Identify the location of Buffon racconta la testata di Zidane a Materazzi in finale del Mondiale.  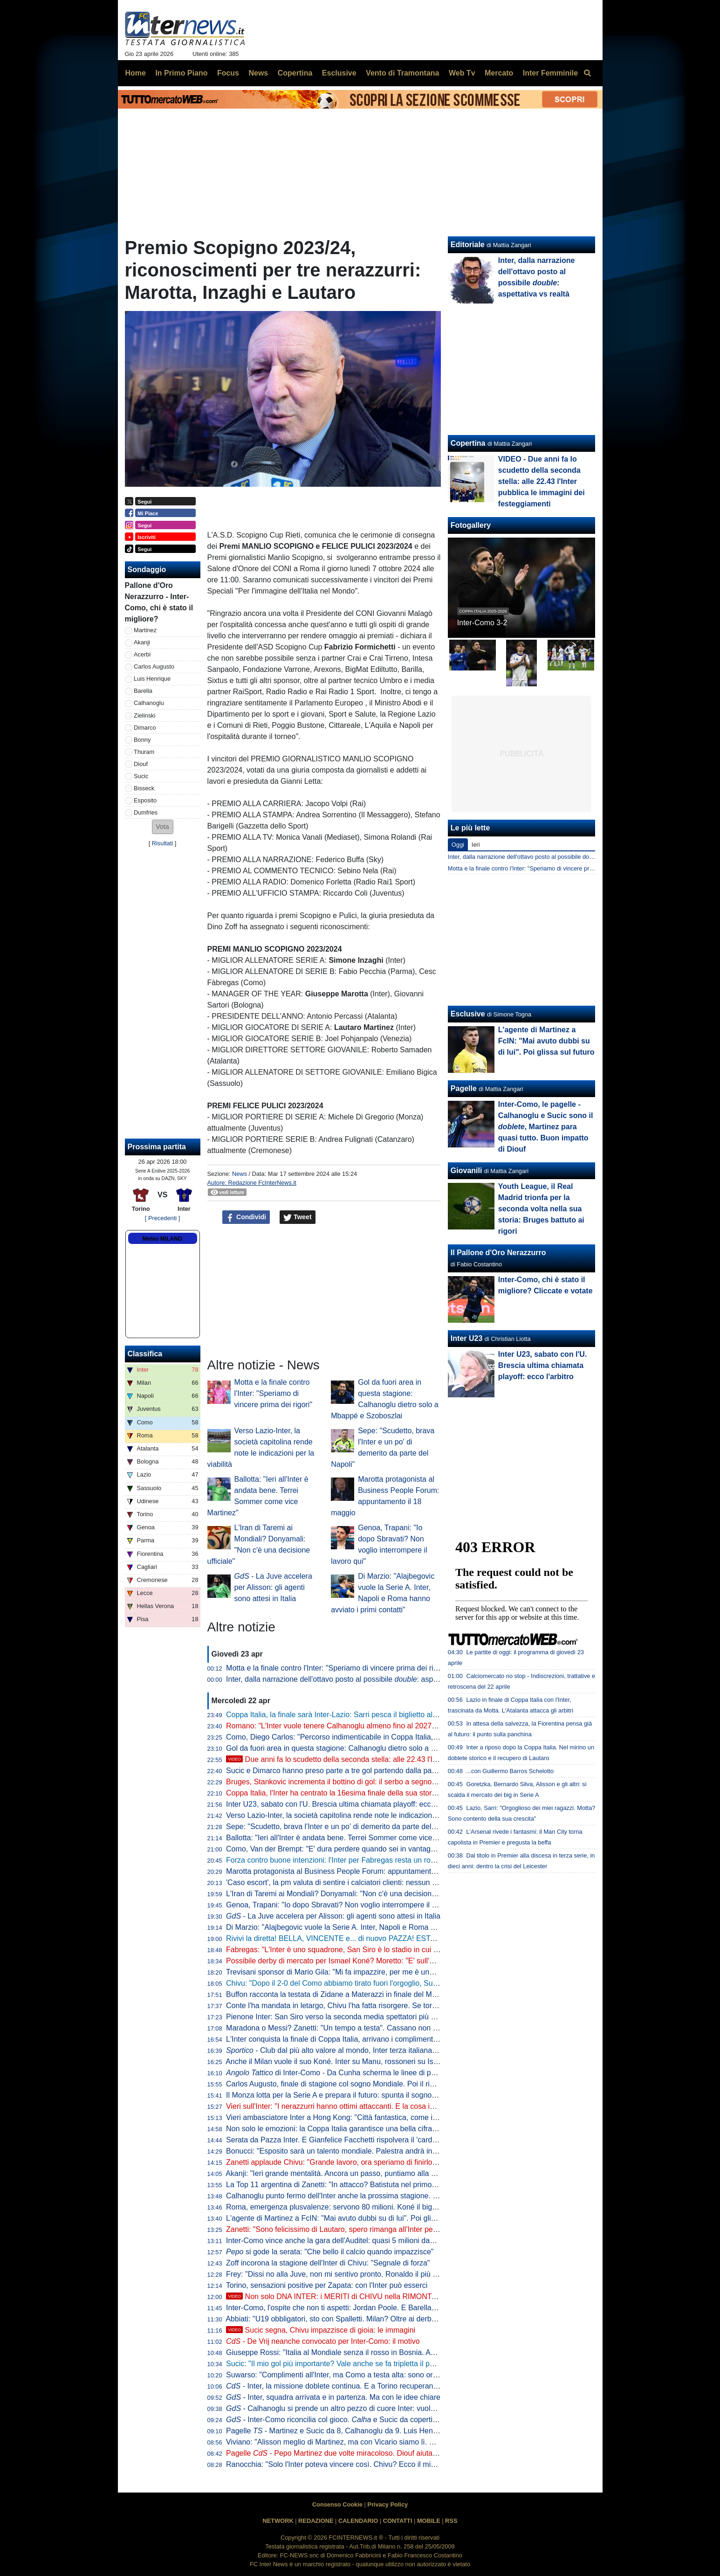
(341, 1994).